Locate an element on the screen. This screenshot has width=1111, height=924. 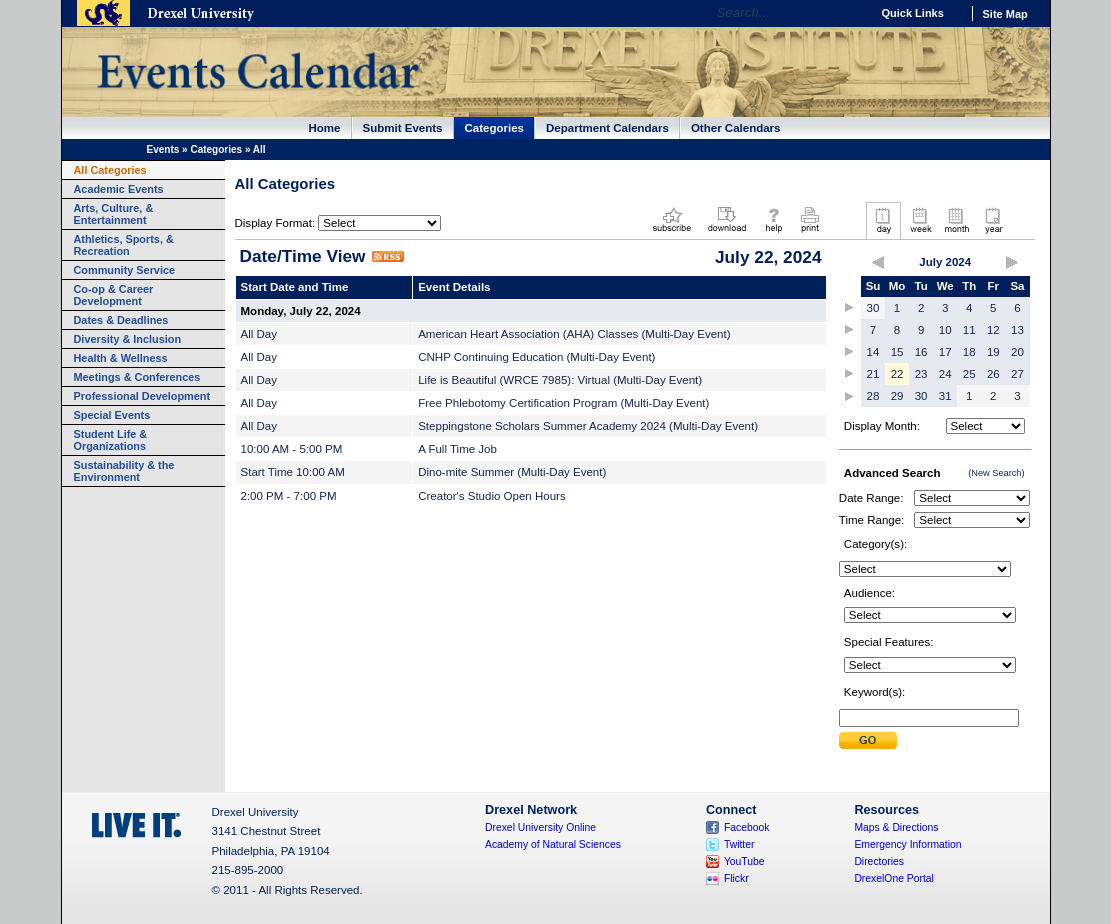
Department Calendars is located at coordinates (607, 128).